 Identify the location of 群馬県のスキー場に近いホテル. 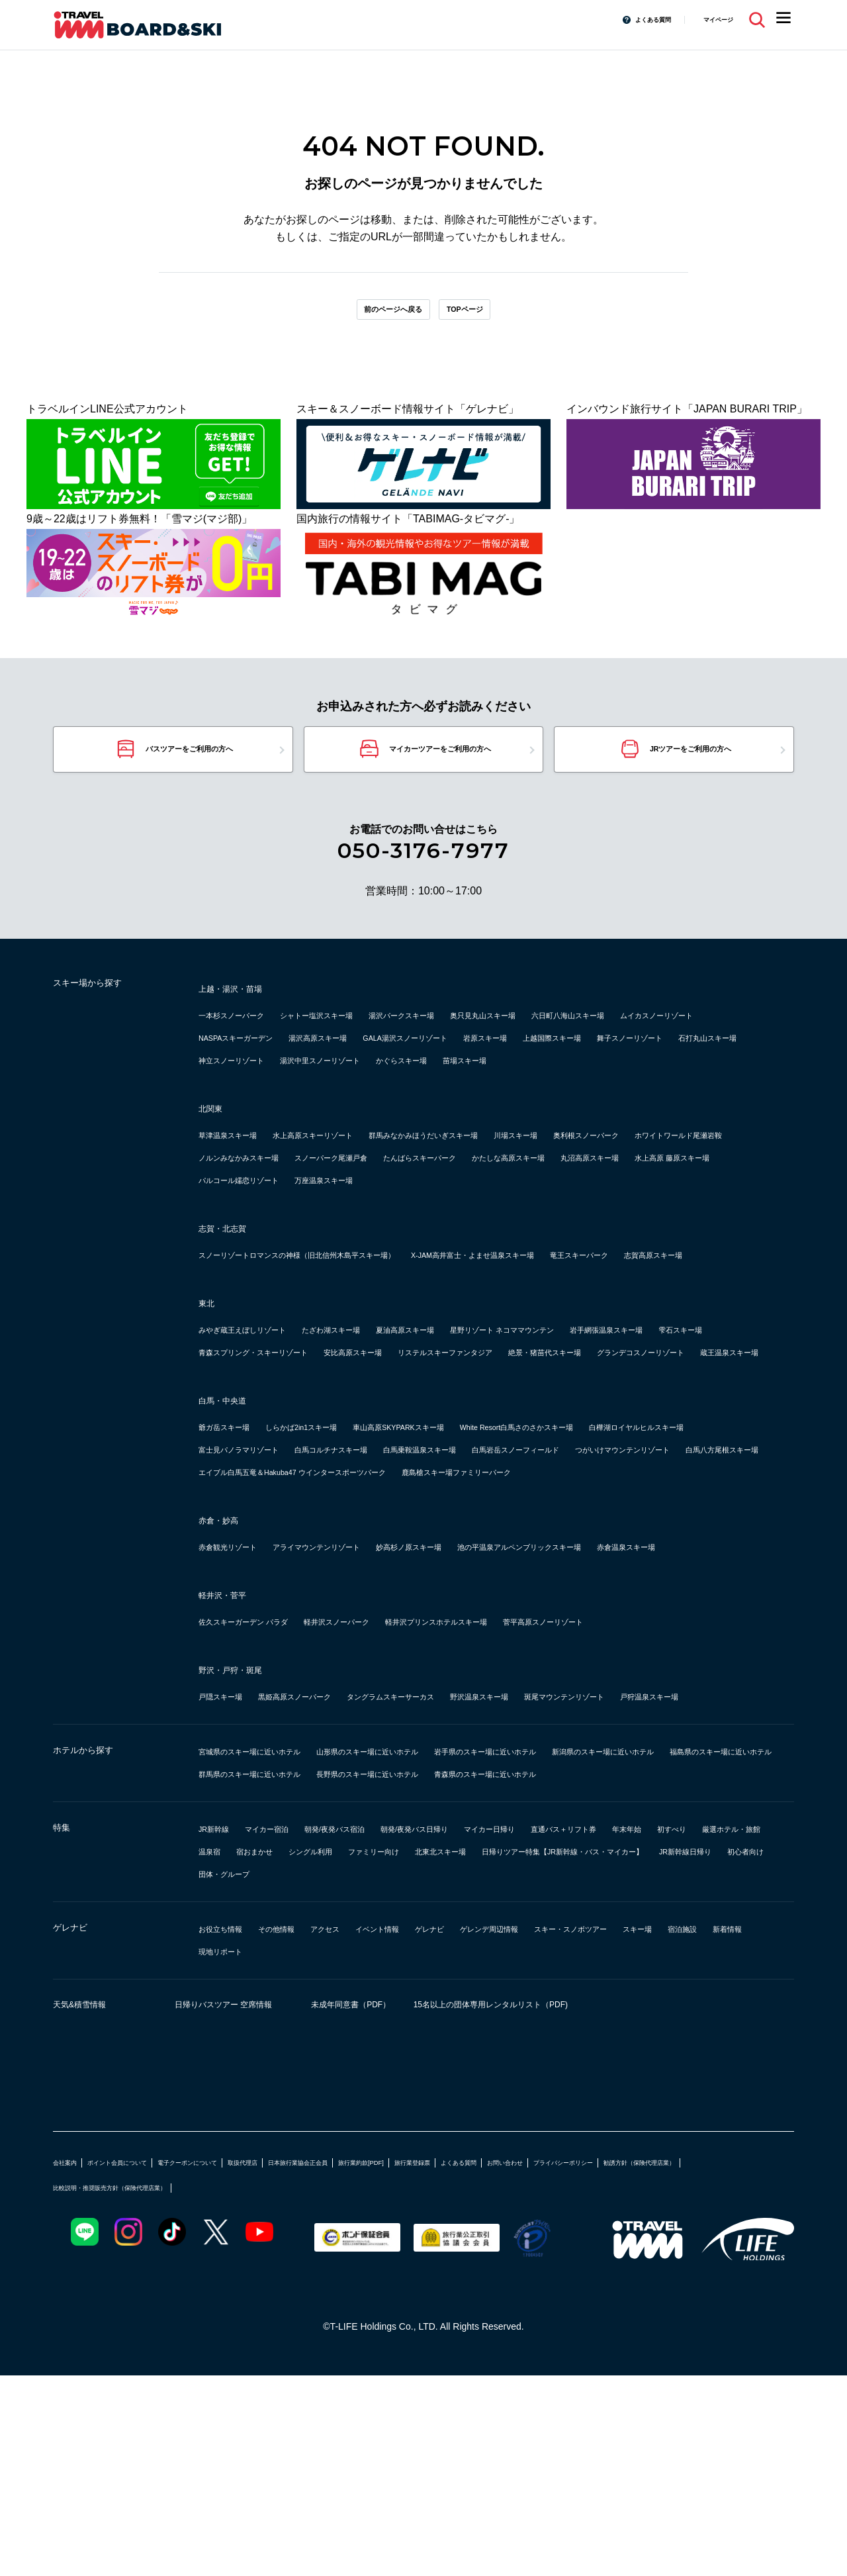
(601, 1951).